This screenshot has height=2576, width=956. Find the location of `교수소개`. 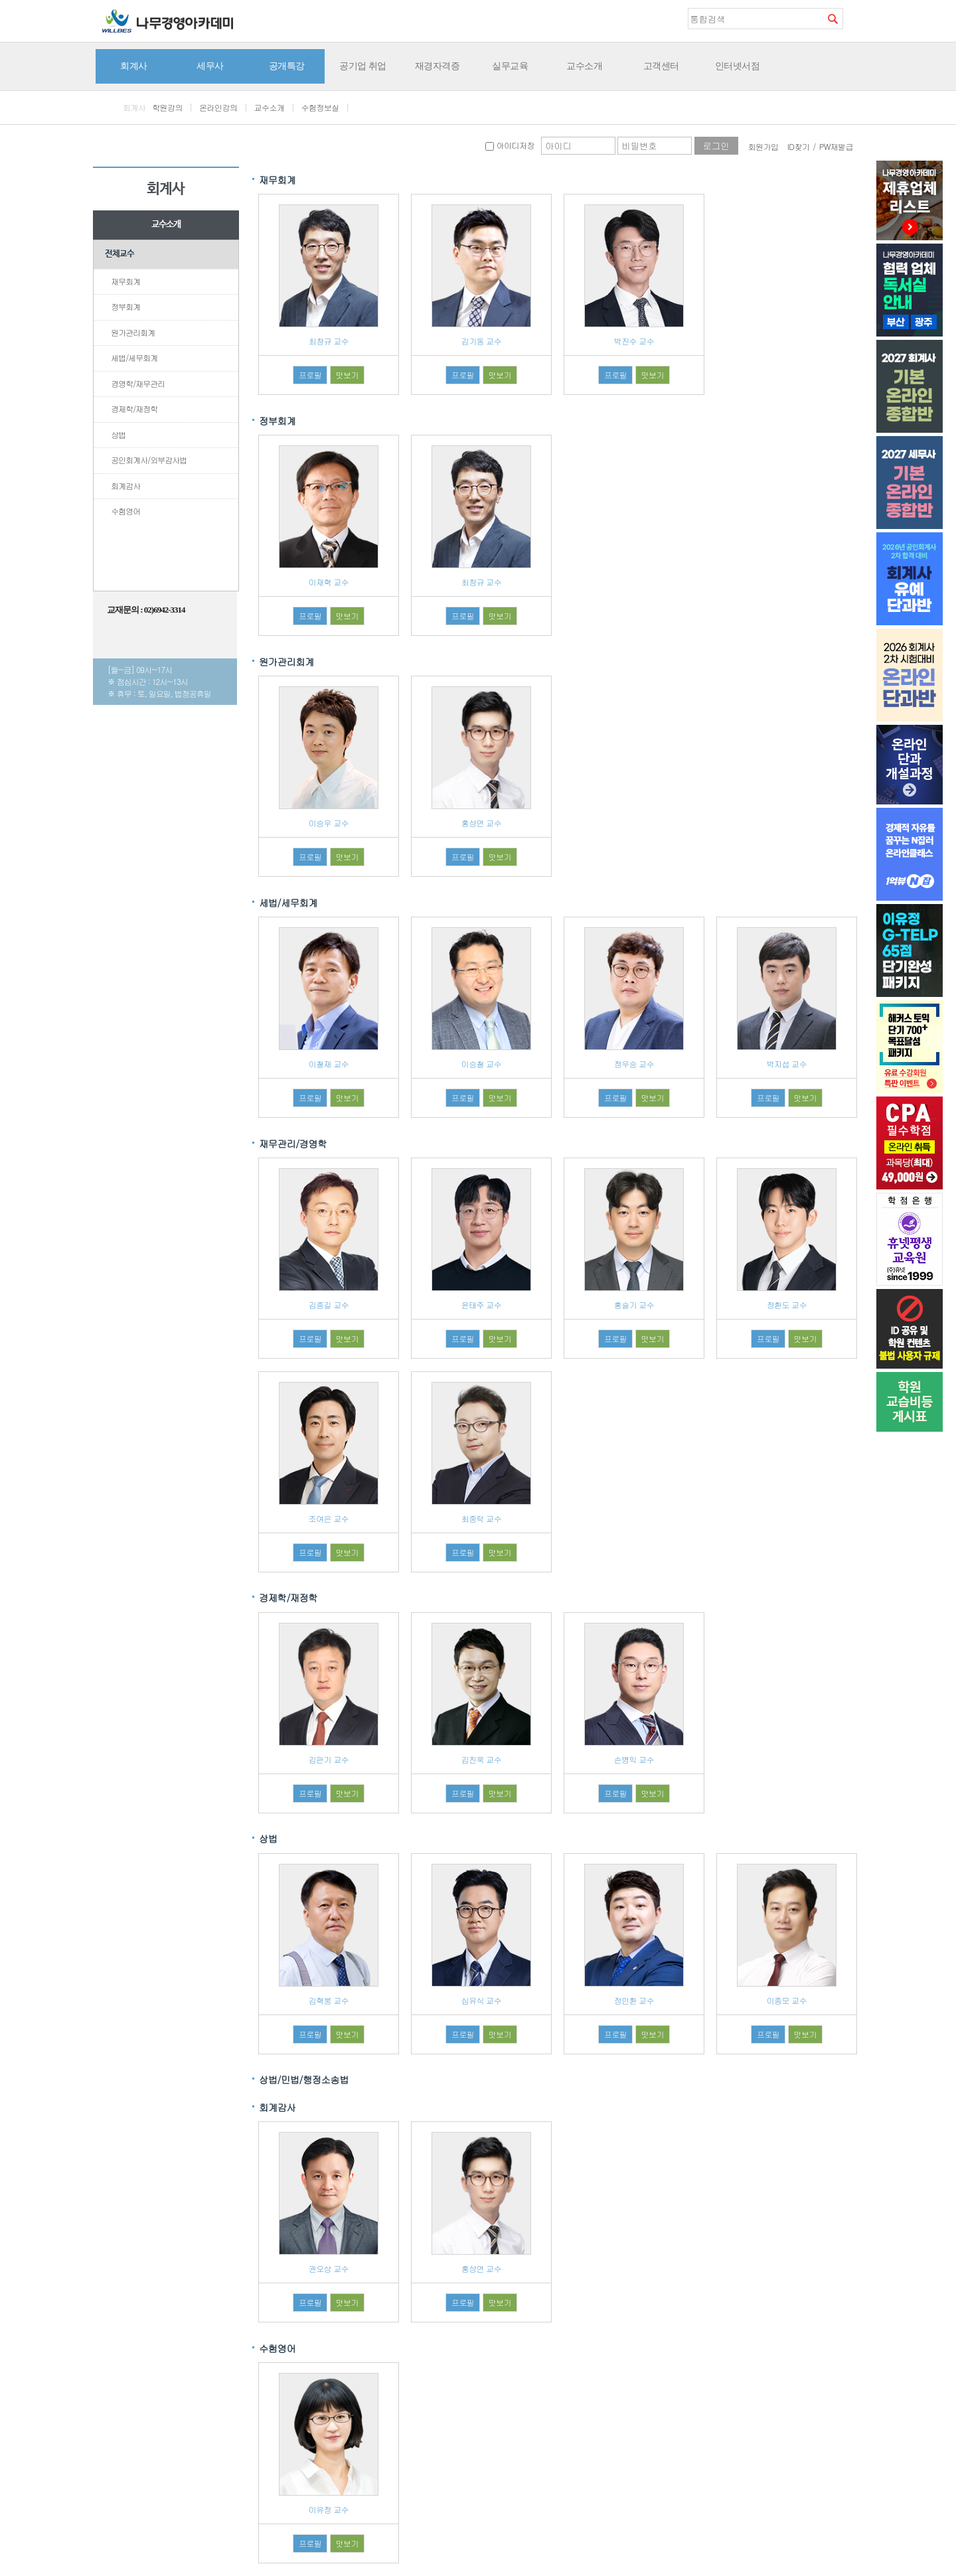

교수소개 is located at coordinates (584, 65).